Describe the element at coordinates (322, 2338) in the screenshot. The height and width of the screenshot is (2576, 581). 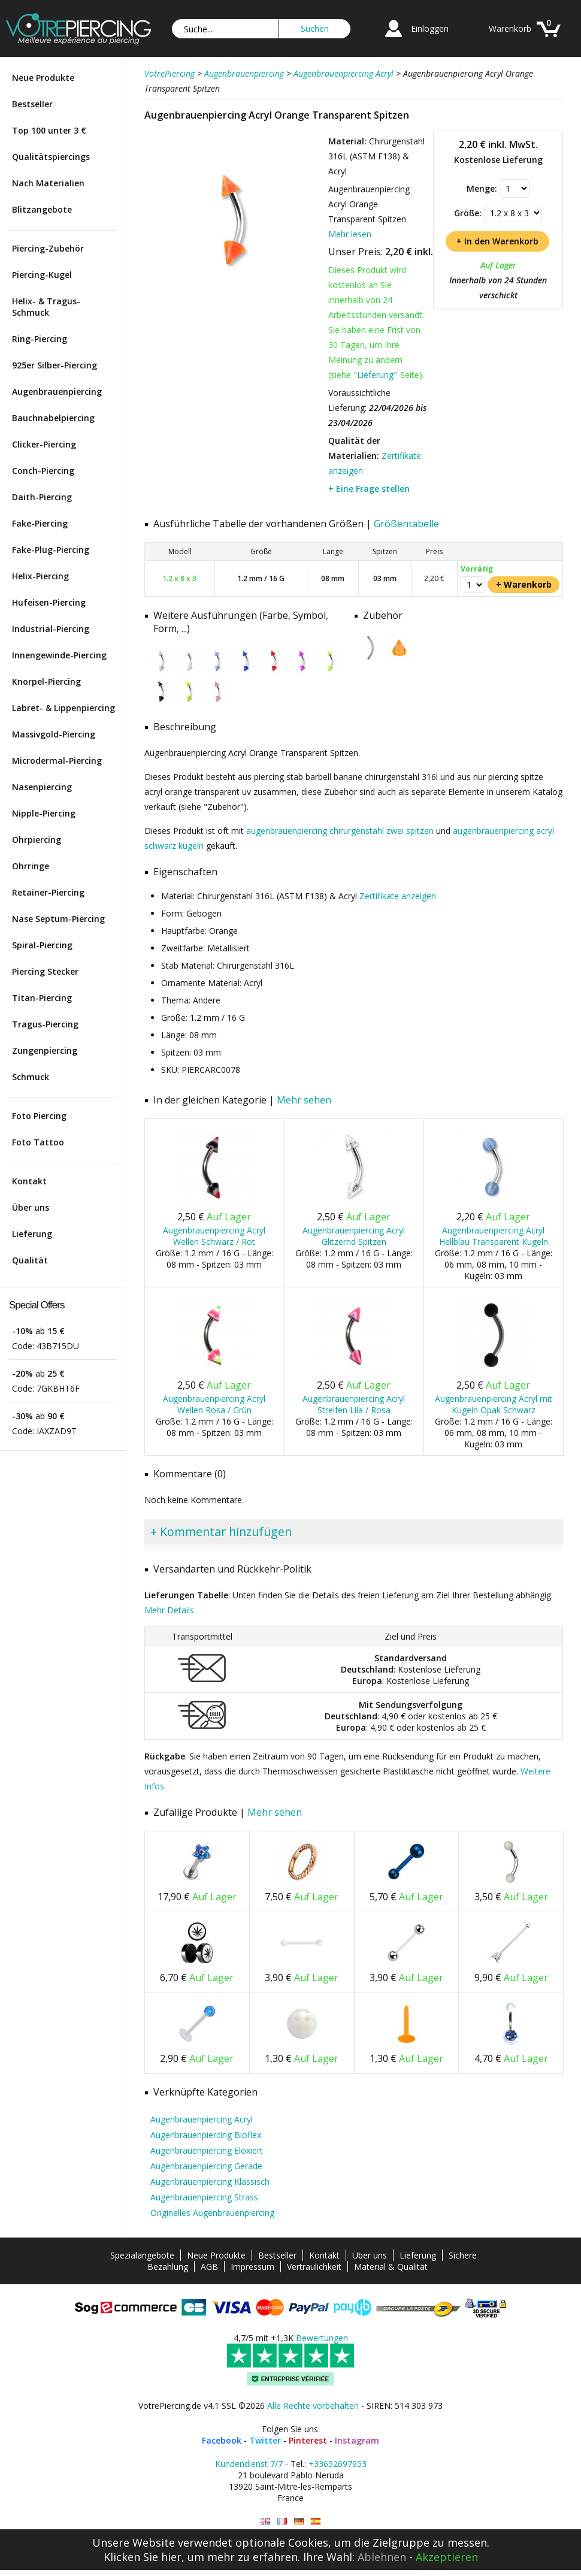
I see `Bewertungen` at that location.